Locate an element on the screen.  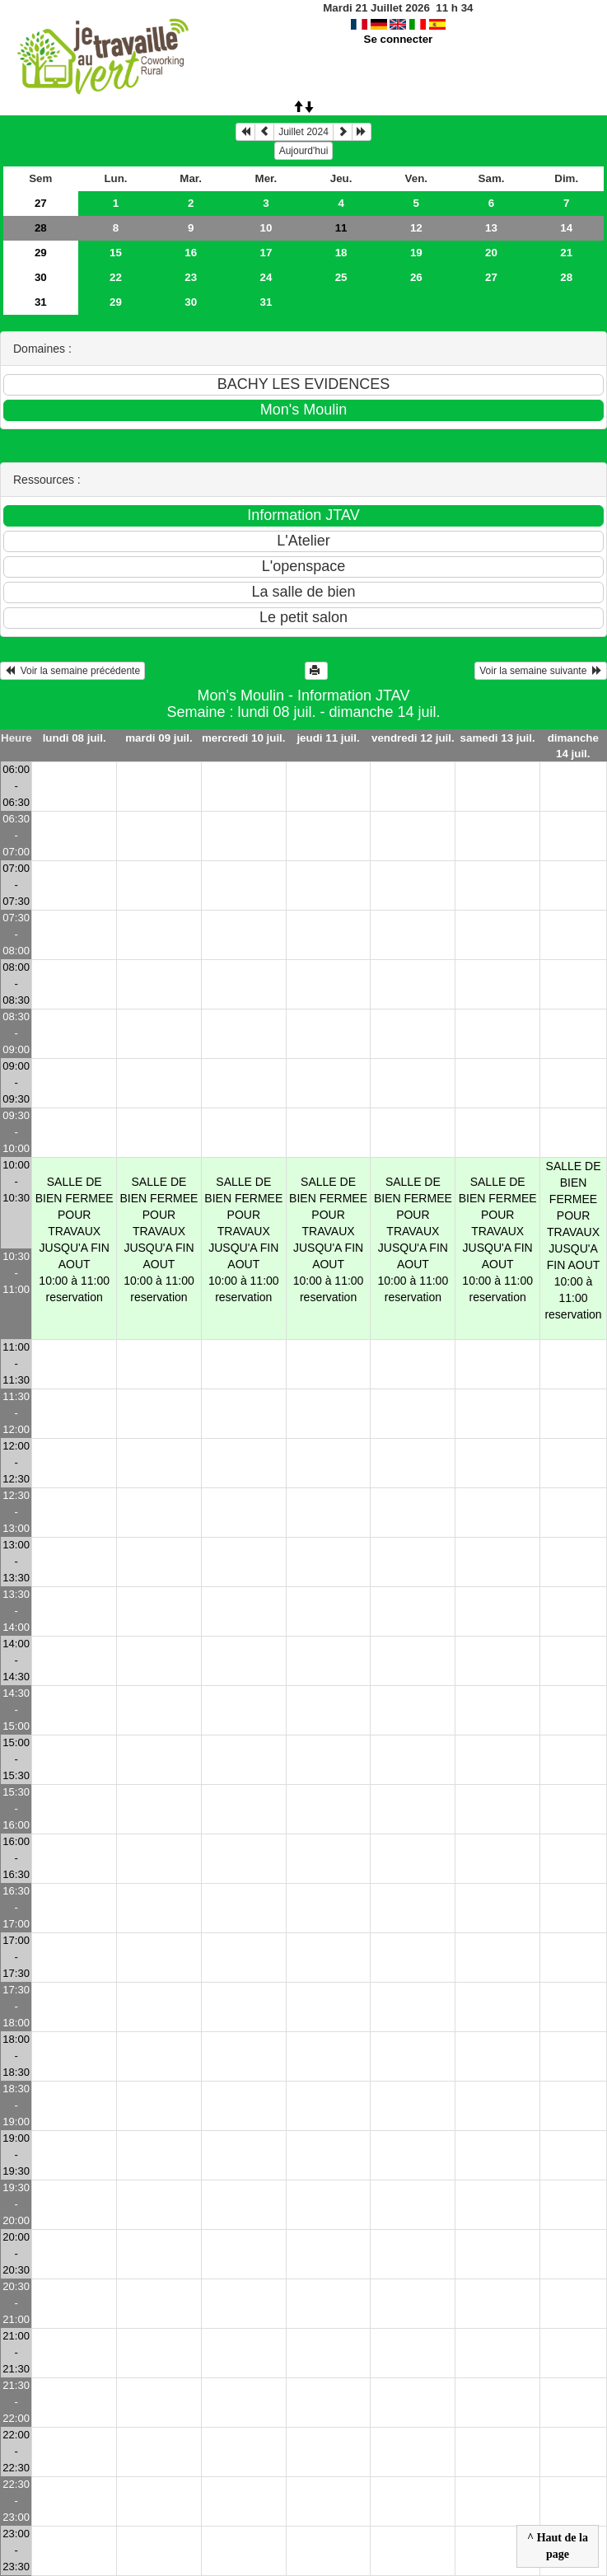
Se connecter is located at coordinates (398, 39).